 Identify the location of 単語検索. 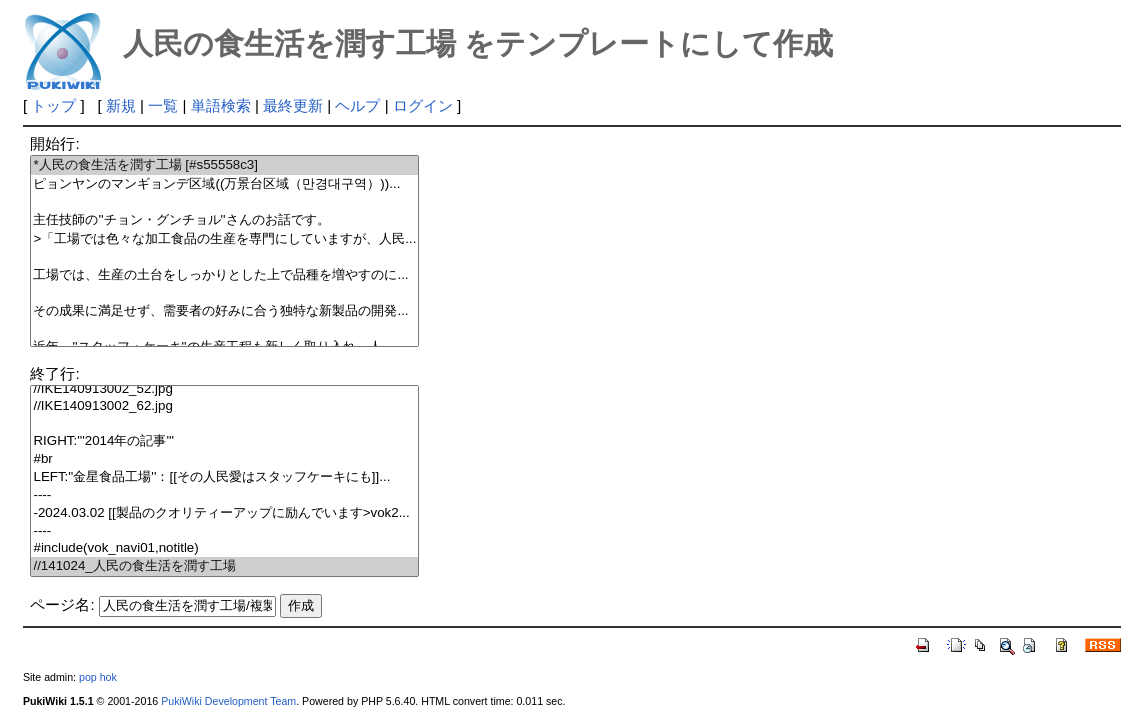
(221, 105).